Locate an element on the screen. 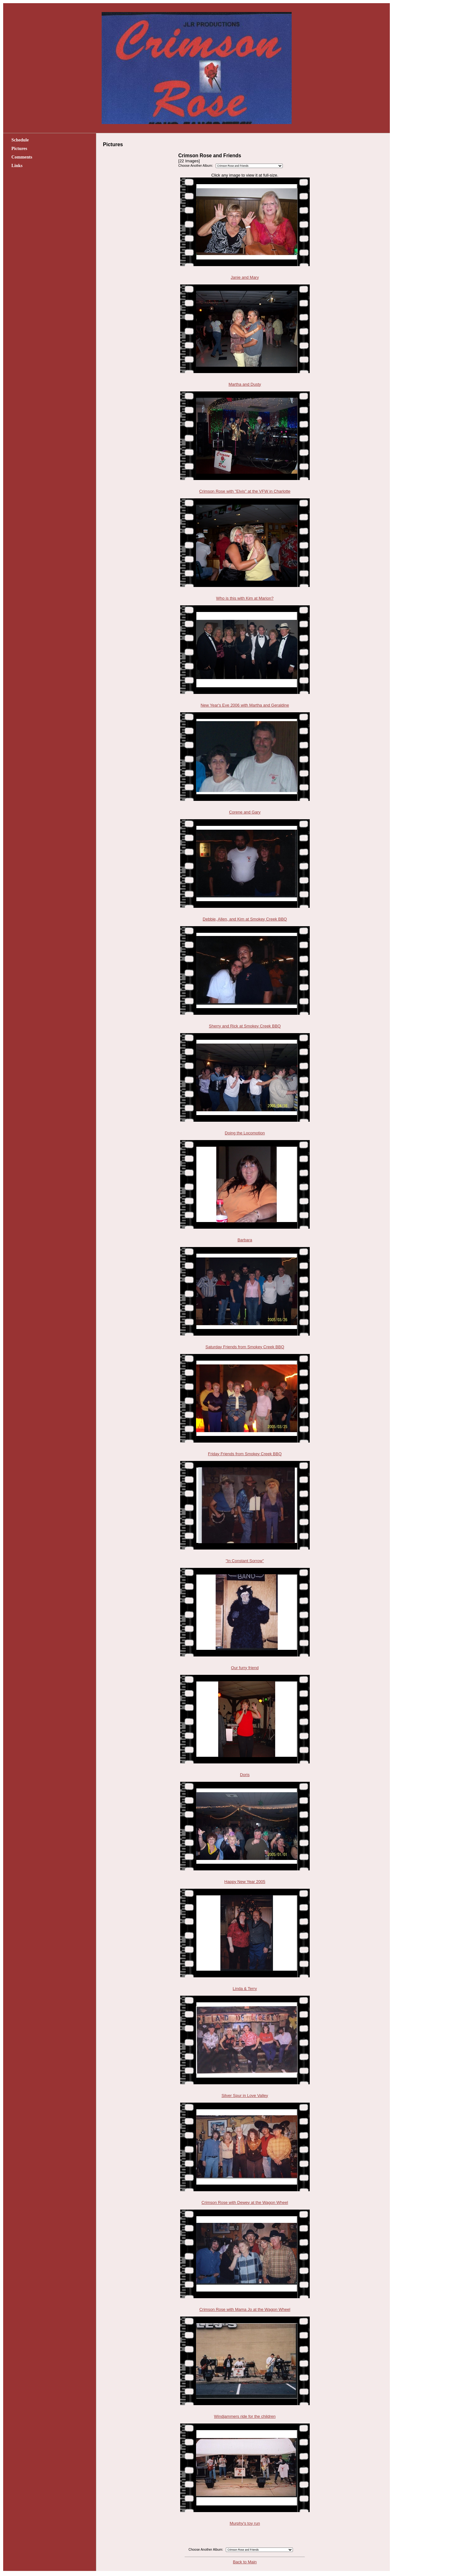 Image resolution: width=456 pixels, height=2576 pixels. Comments is located at coordinates (21, 156).